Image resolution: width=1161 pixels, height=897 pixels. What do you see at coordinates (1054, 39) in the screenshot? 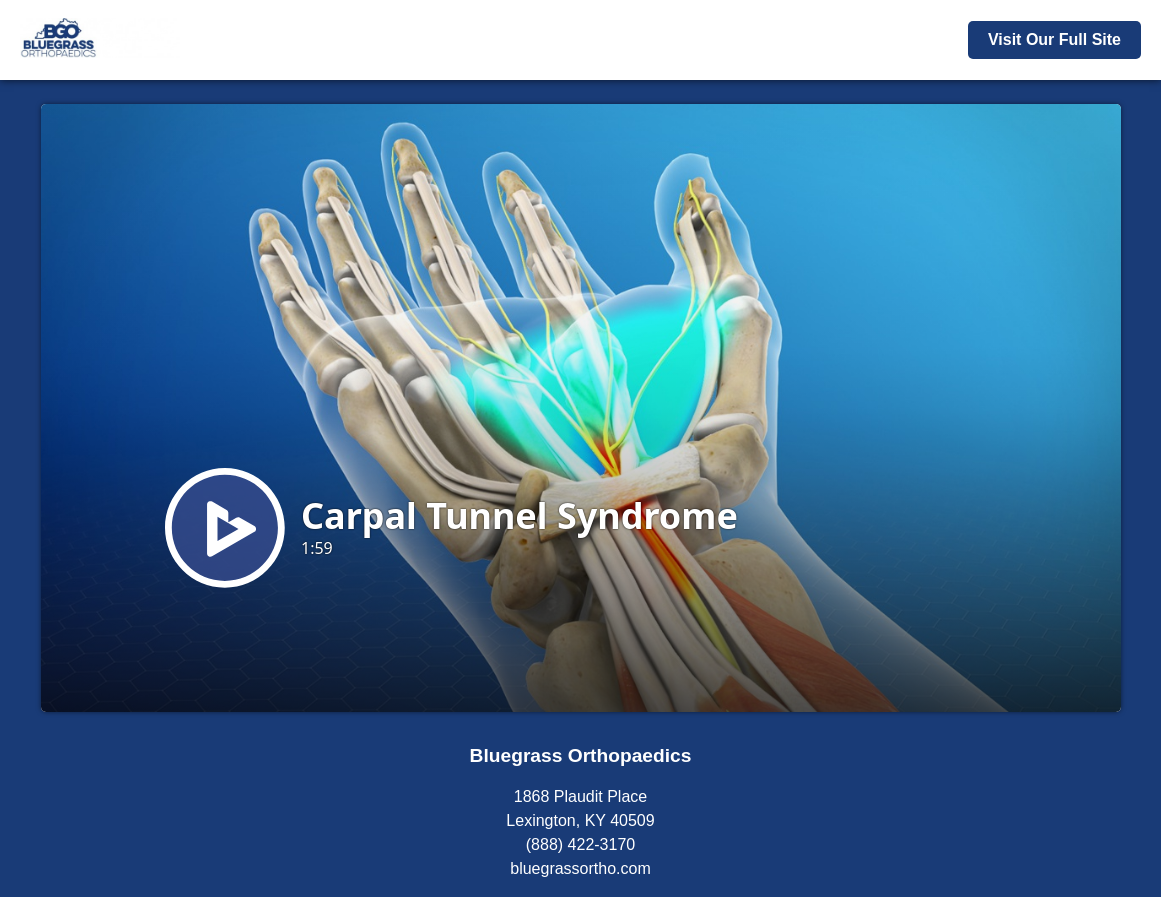
I see `Visit Our Full Site` at bounding box center [1054, 39].